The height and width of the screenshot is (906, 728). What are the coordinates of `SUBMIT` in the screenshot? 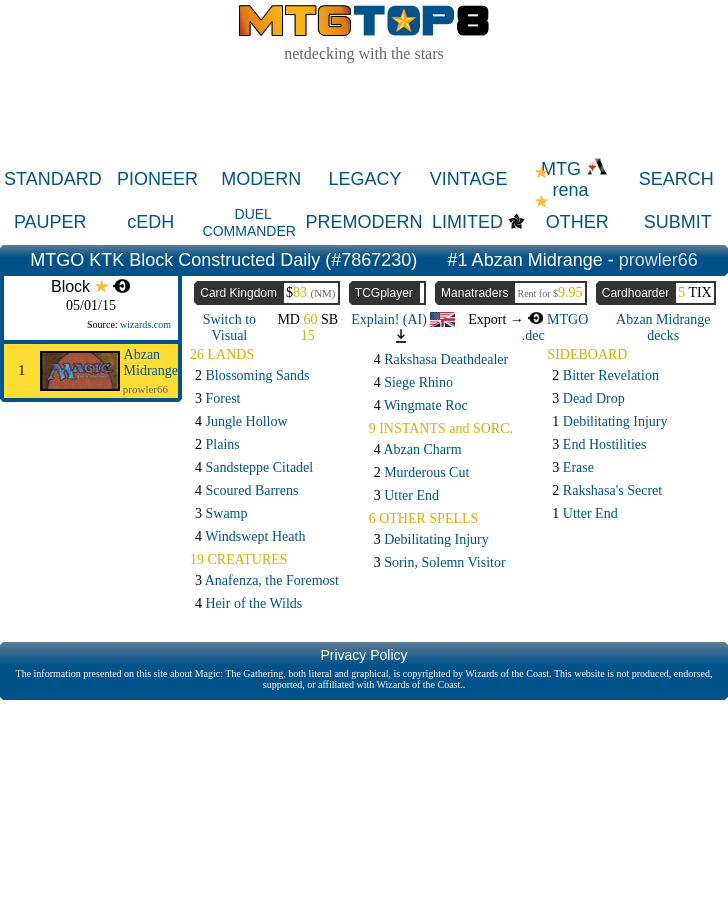 It's located at (678, 222).